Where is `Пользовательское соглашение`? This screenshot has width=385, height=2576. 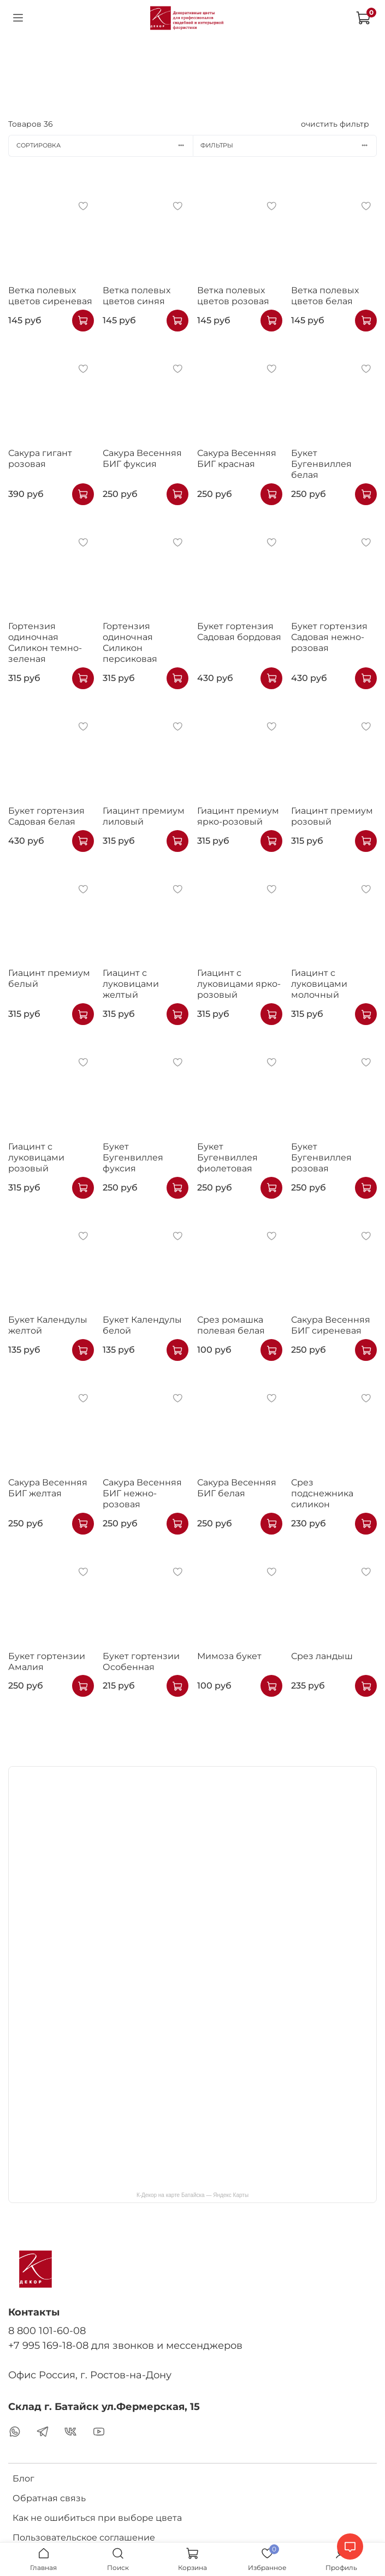
Пользовательское соглашение is located at coordinates (84, 2537).